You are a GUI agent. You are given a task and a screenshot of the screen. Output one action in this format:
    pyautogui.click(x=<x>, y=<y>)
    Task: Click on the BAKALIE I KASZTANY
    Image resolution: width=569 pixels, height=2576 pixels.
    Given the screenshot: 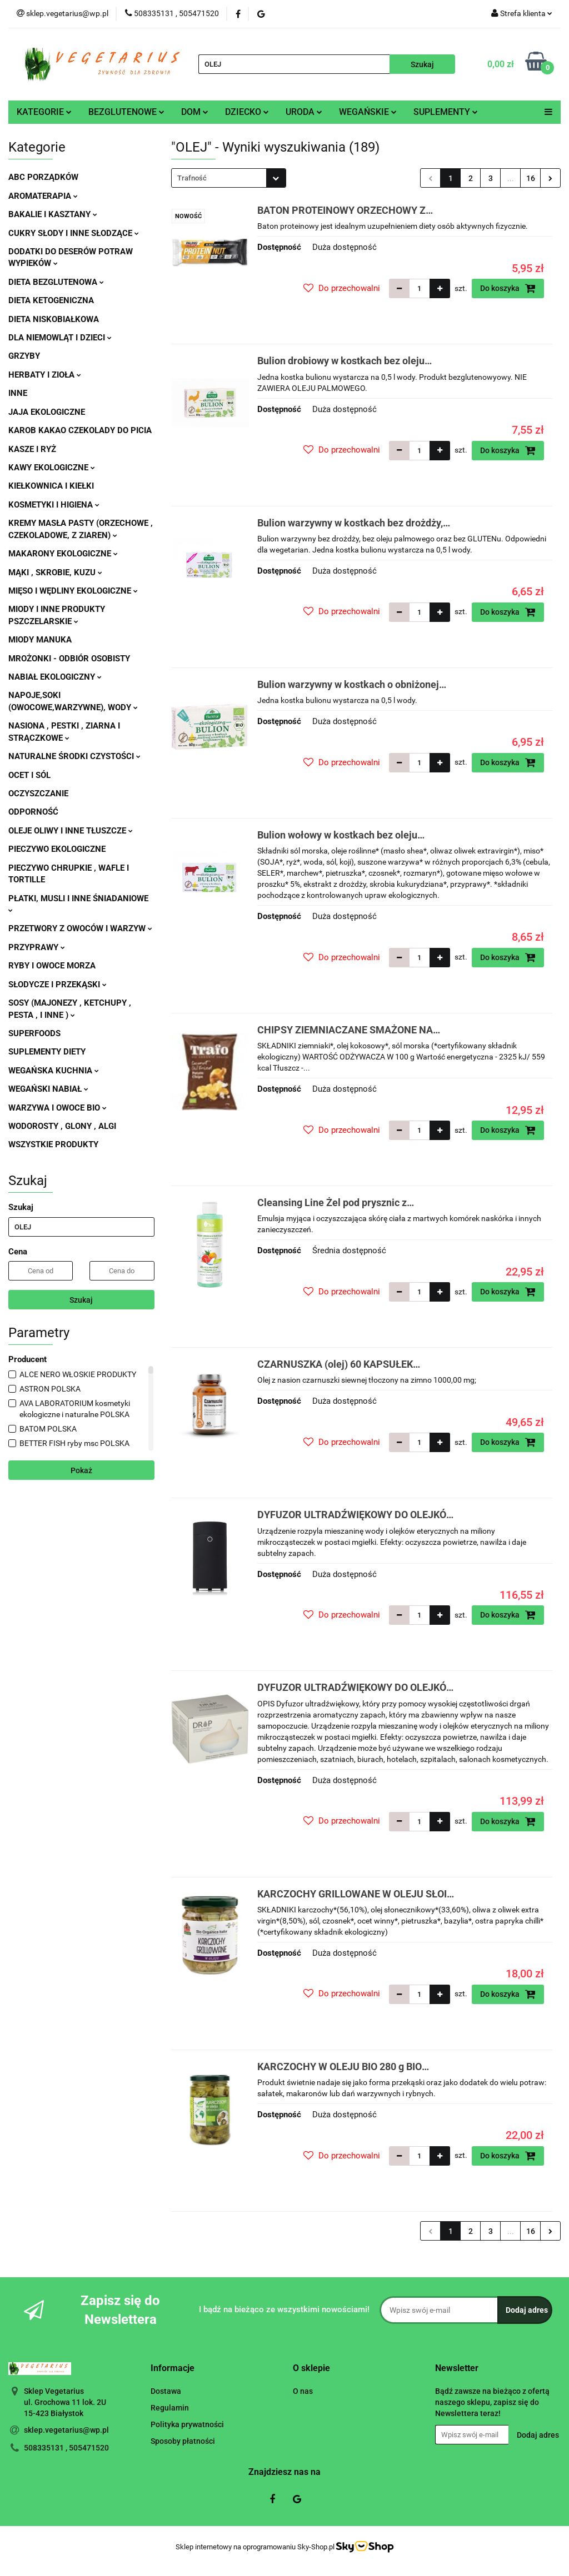 What is the action you would take?
    pyautogui.click(x=52, y=214)
    